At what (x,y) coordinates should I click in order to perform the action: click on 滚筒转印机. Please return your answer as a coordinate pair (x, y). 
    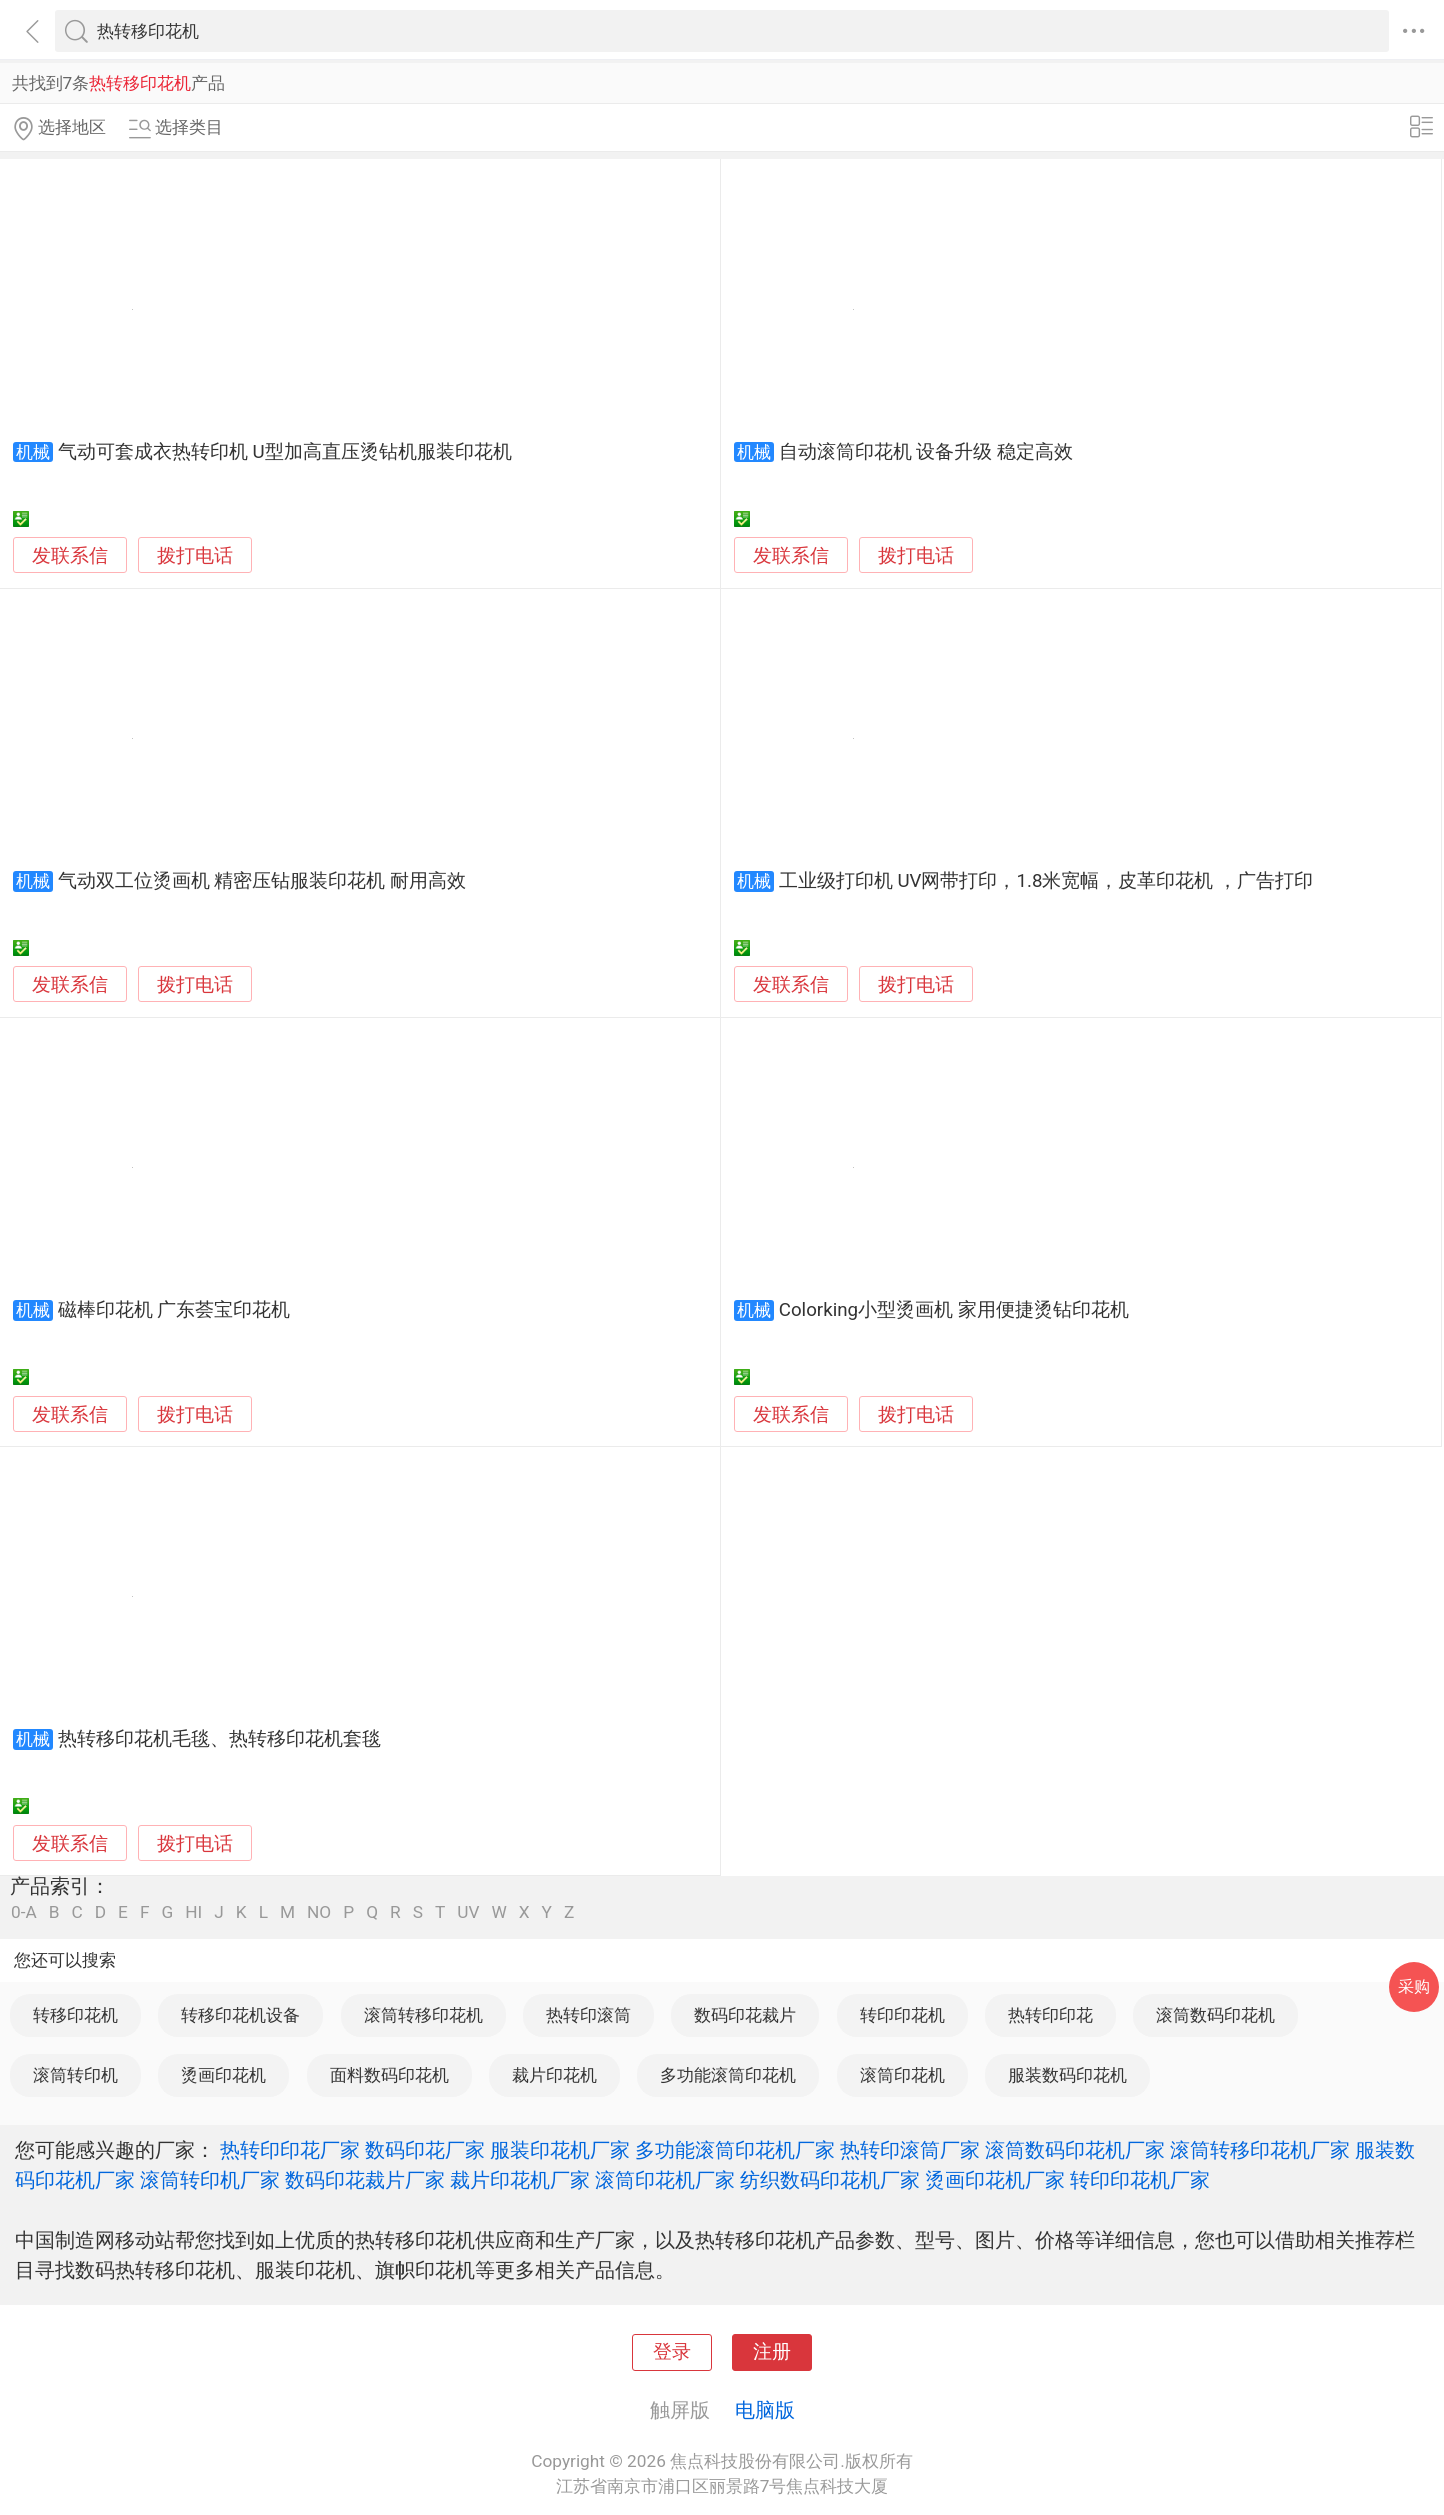
    Looking at the image, I should click on (75, 2075).